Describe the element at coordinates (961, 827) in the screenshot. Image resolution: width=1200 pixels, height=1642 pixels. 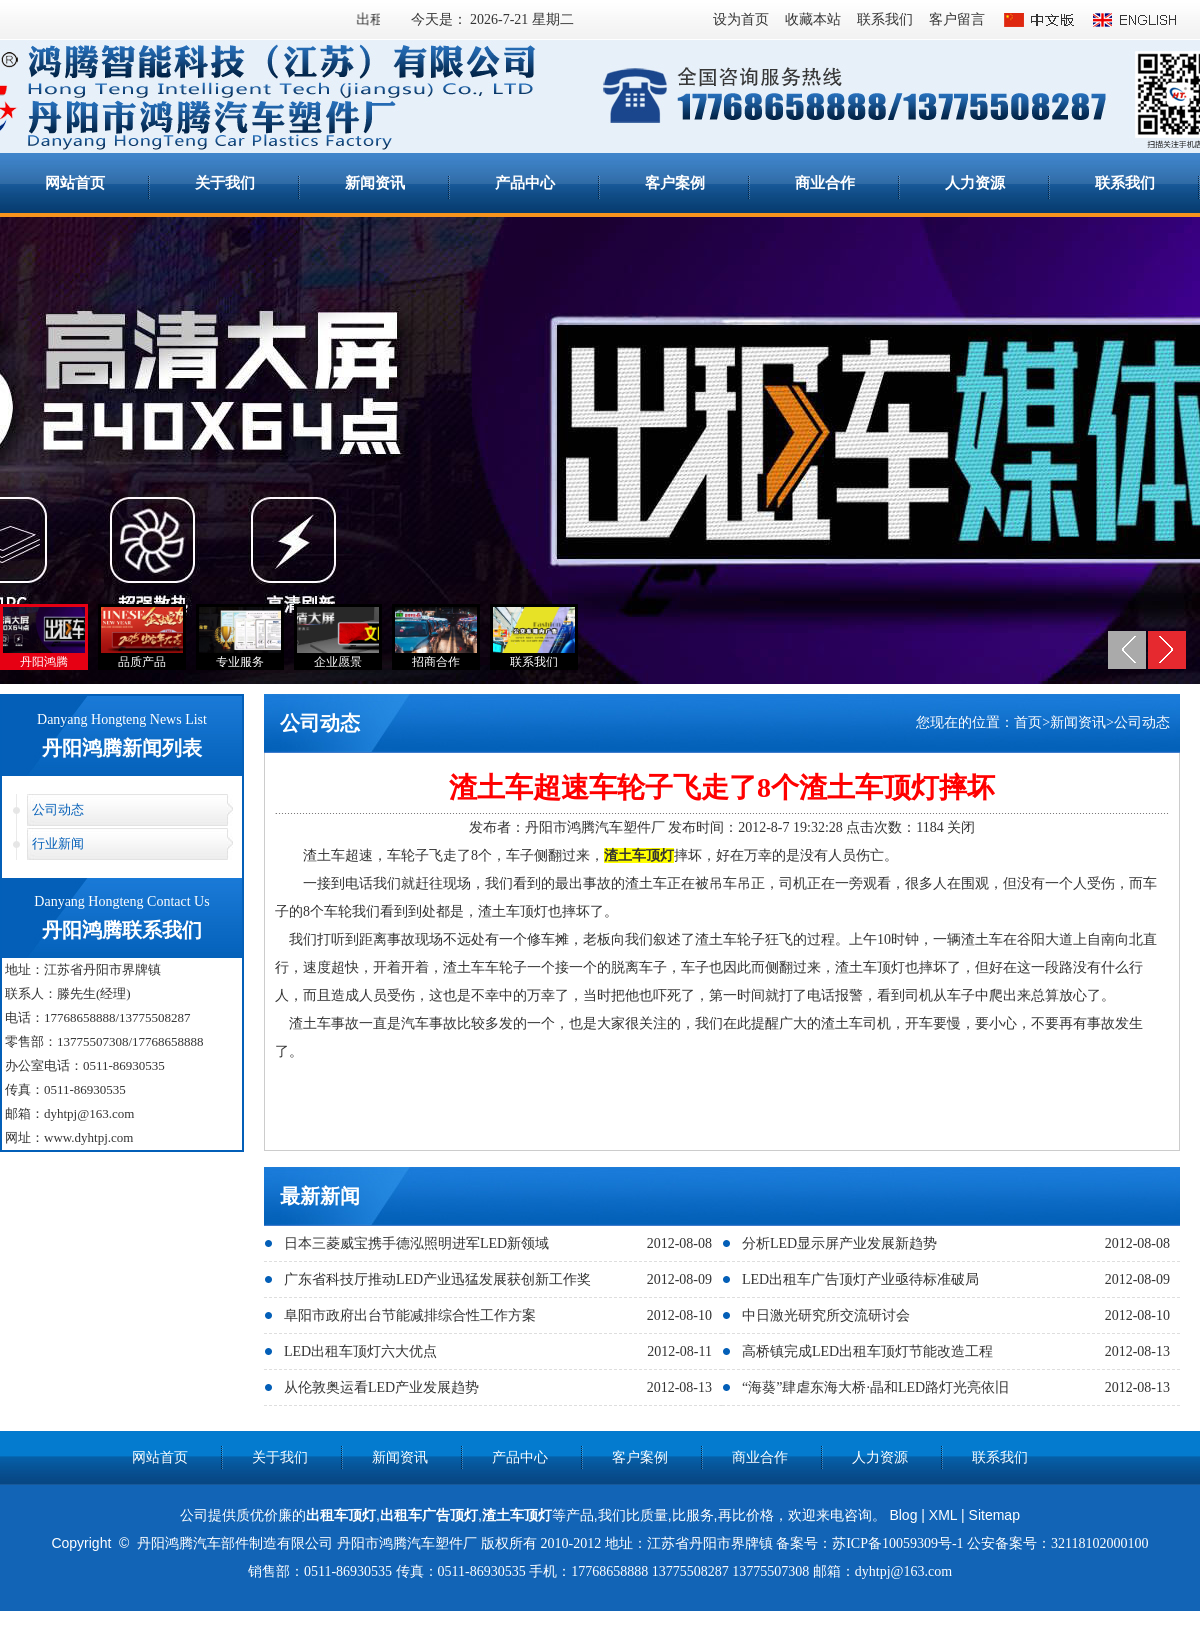
I see `关闭` at that location.